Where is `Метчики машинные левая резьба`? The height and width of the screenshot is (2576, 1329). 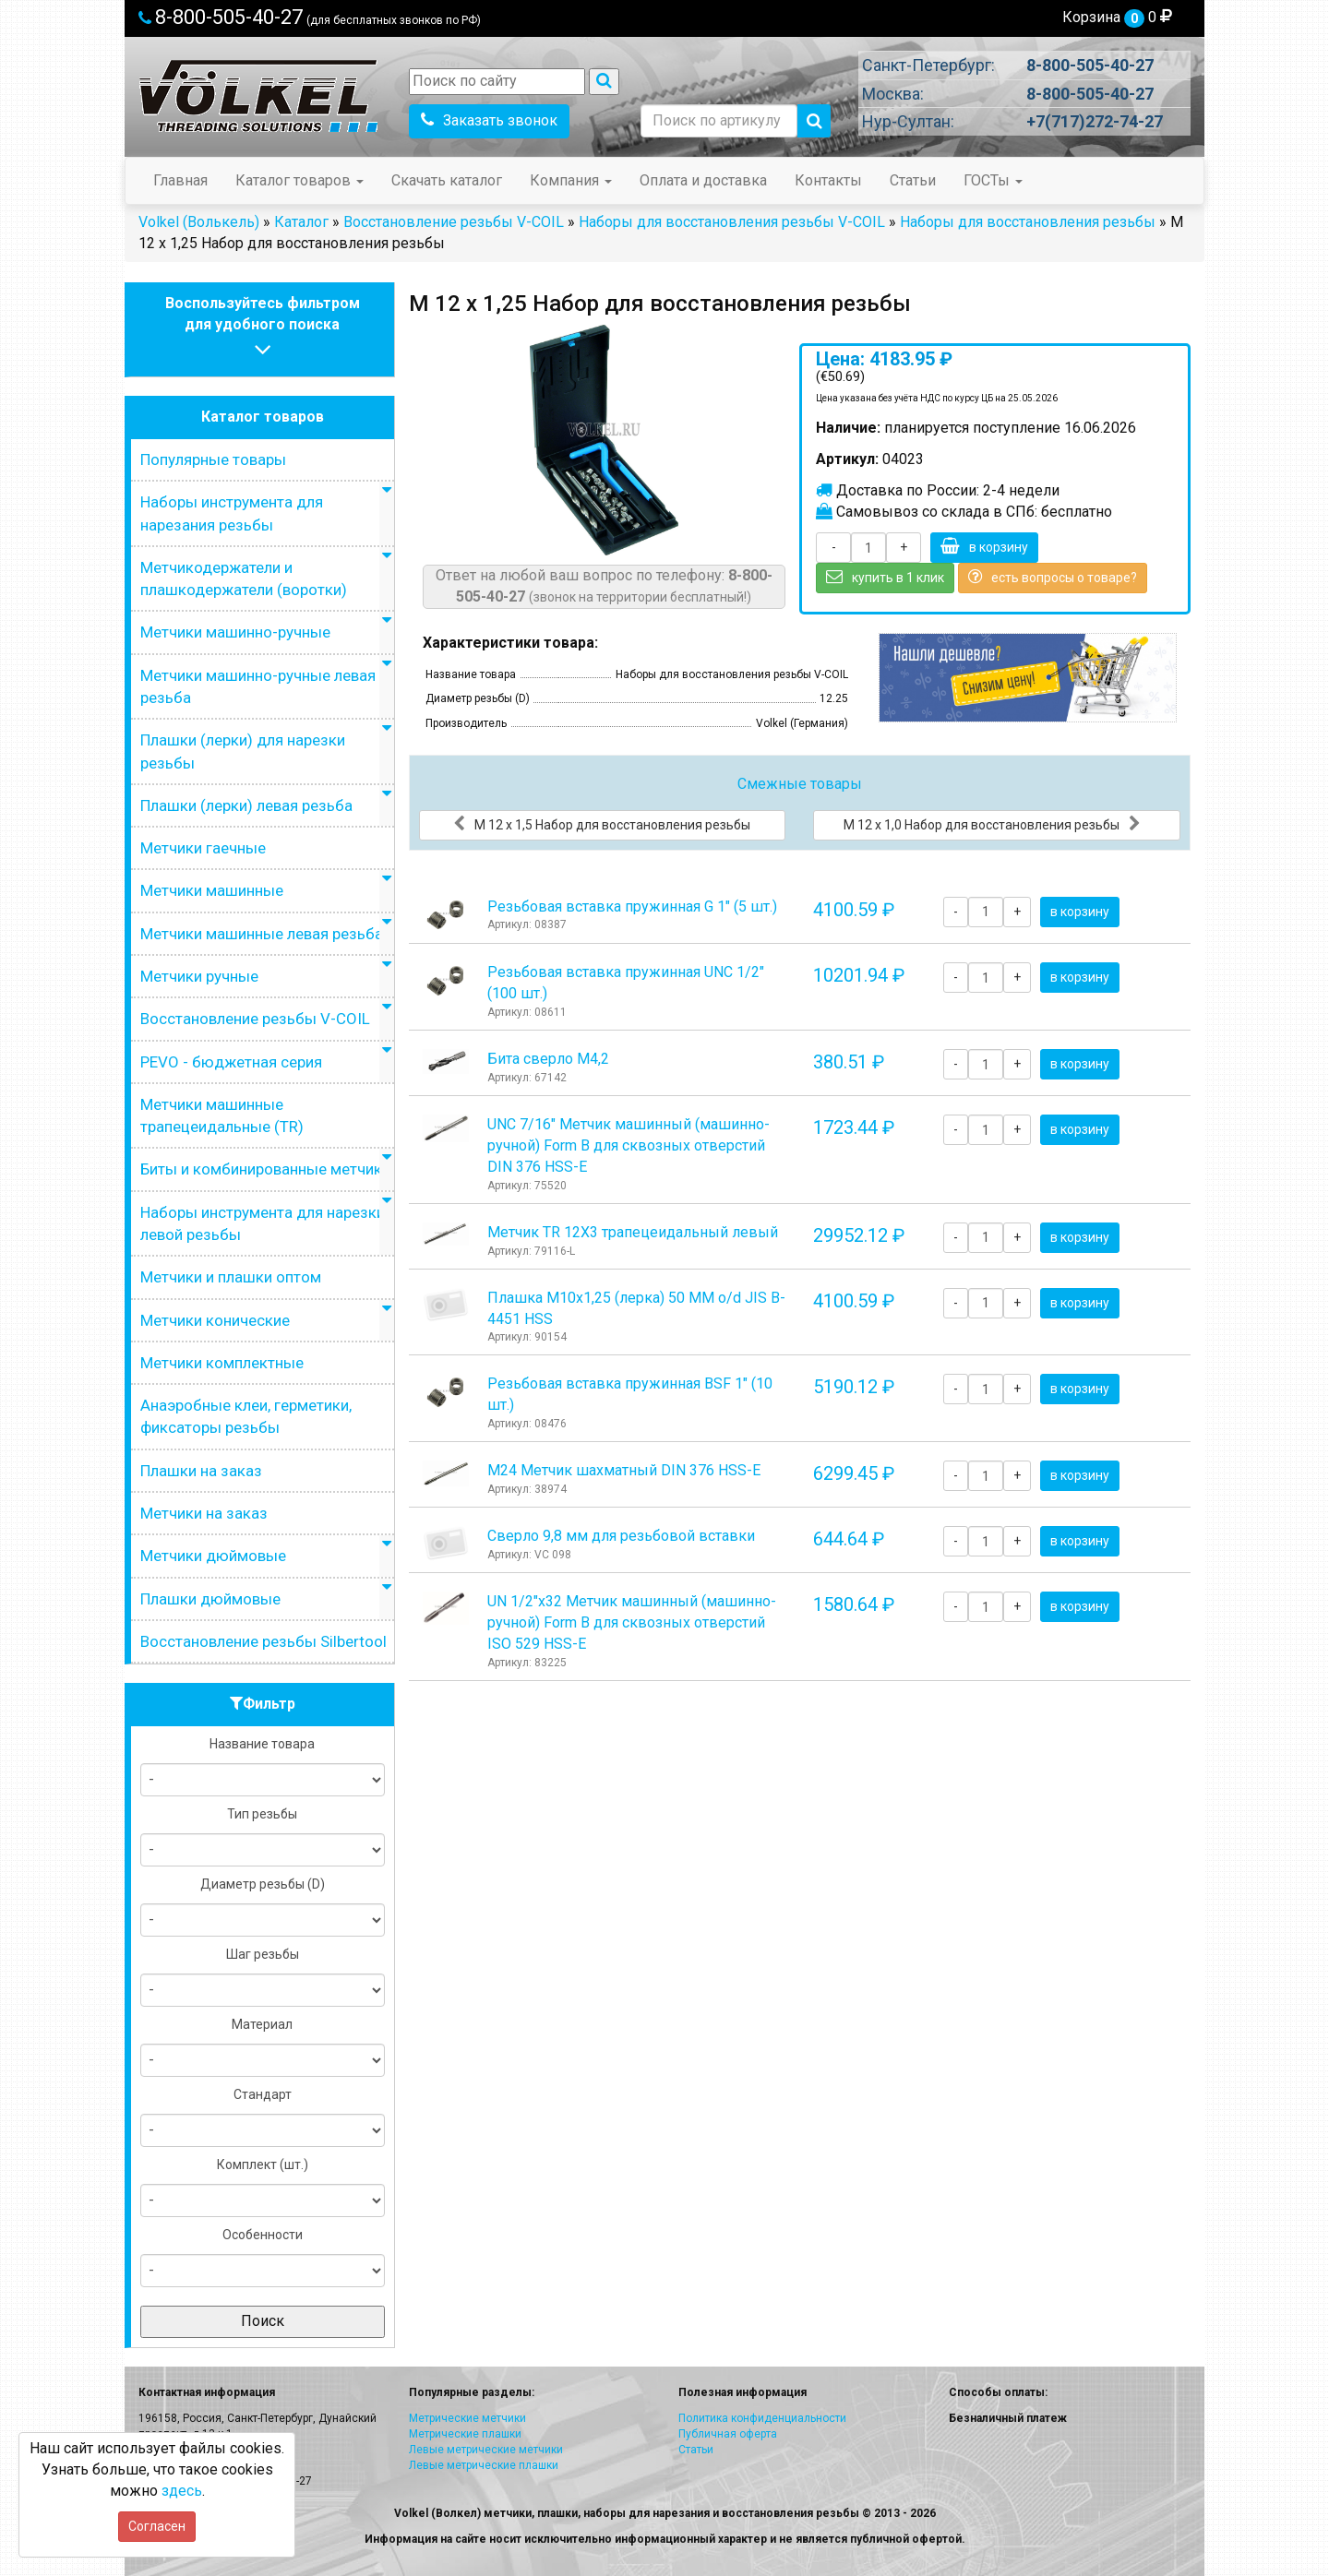 Метчики машинные левая резьба is located at coordinates (261, 933).